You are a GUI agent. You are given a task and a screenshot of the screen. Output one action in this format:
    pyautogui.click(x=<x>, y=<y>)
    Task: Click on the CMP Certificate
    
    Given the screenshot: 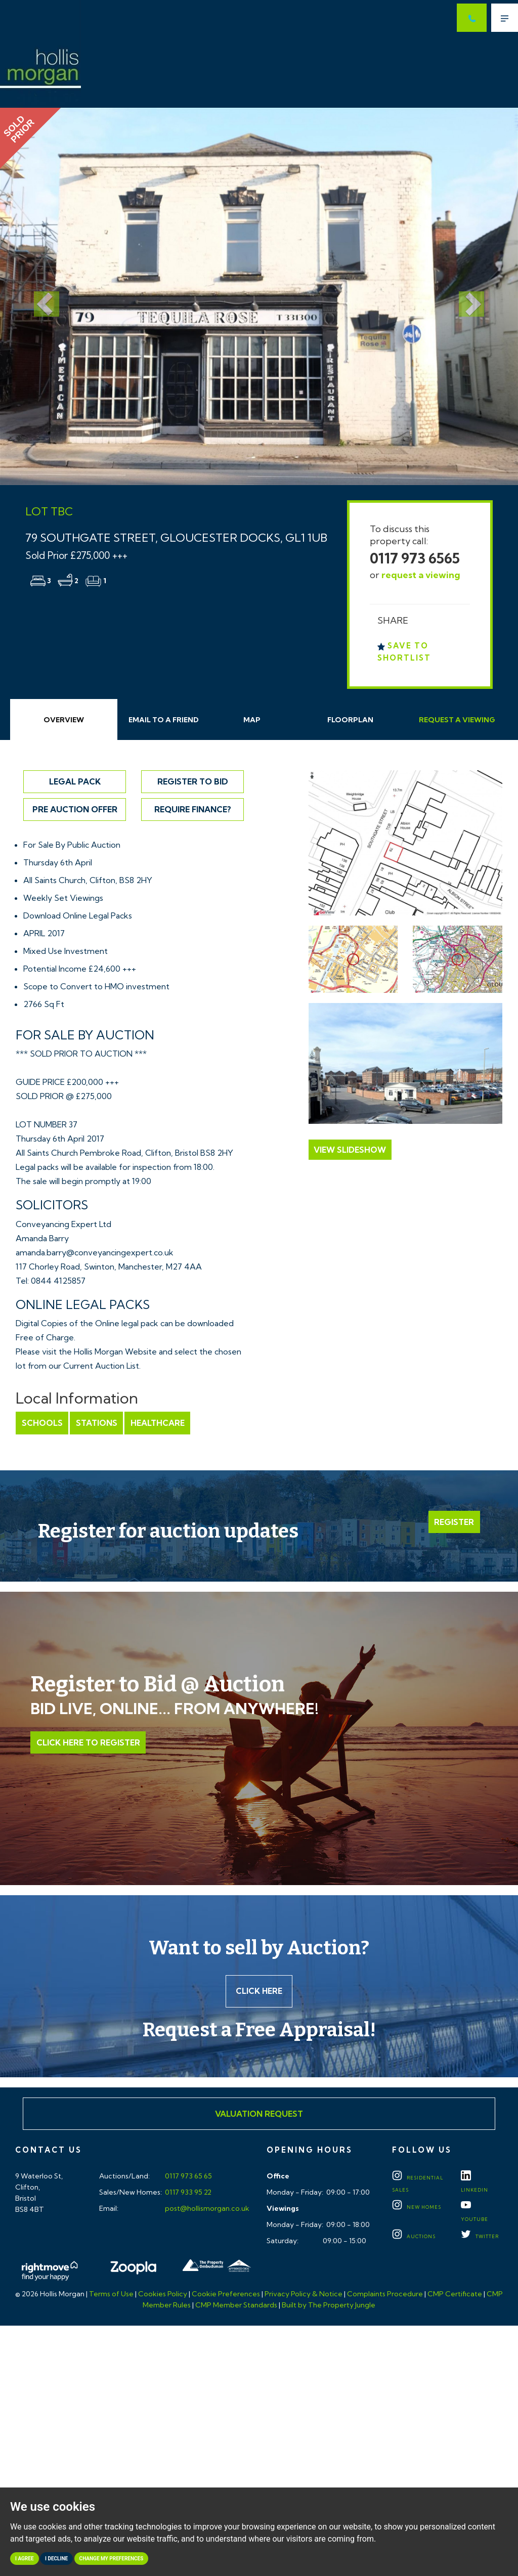 What is the action you would take?
    pyautogui.click(x=454, y=2294)
    